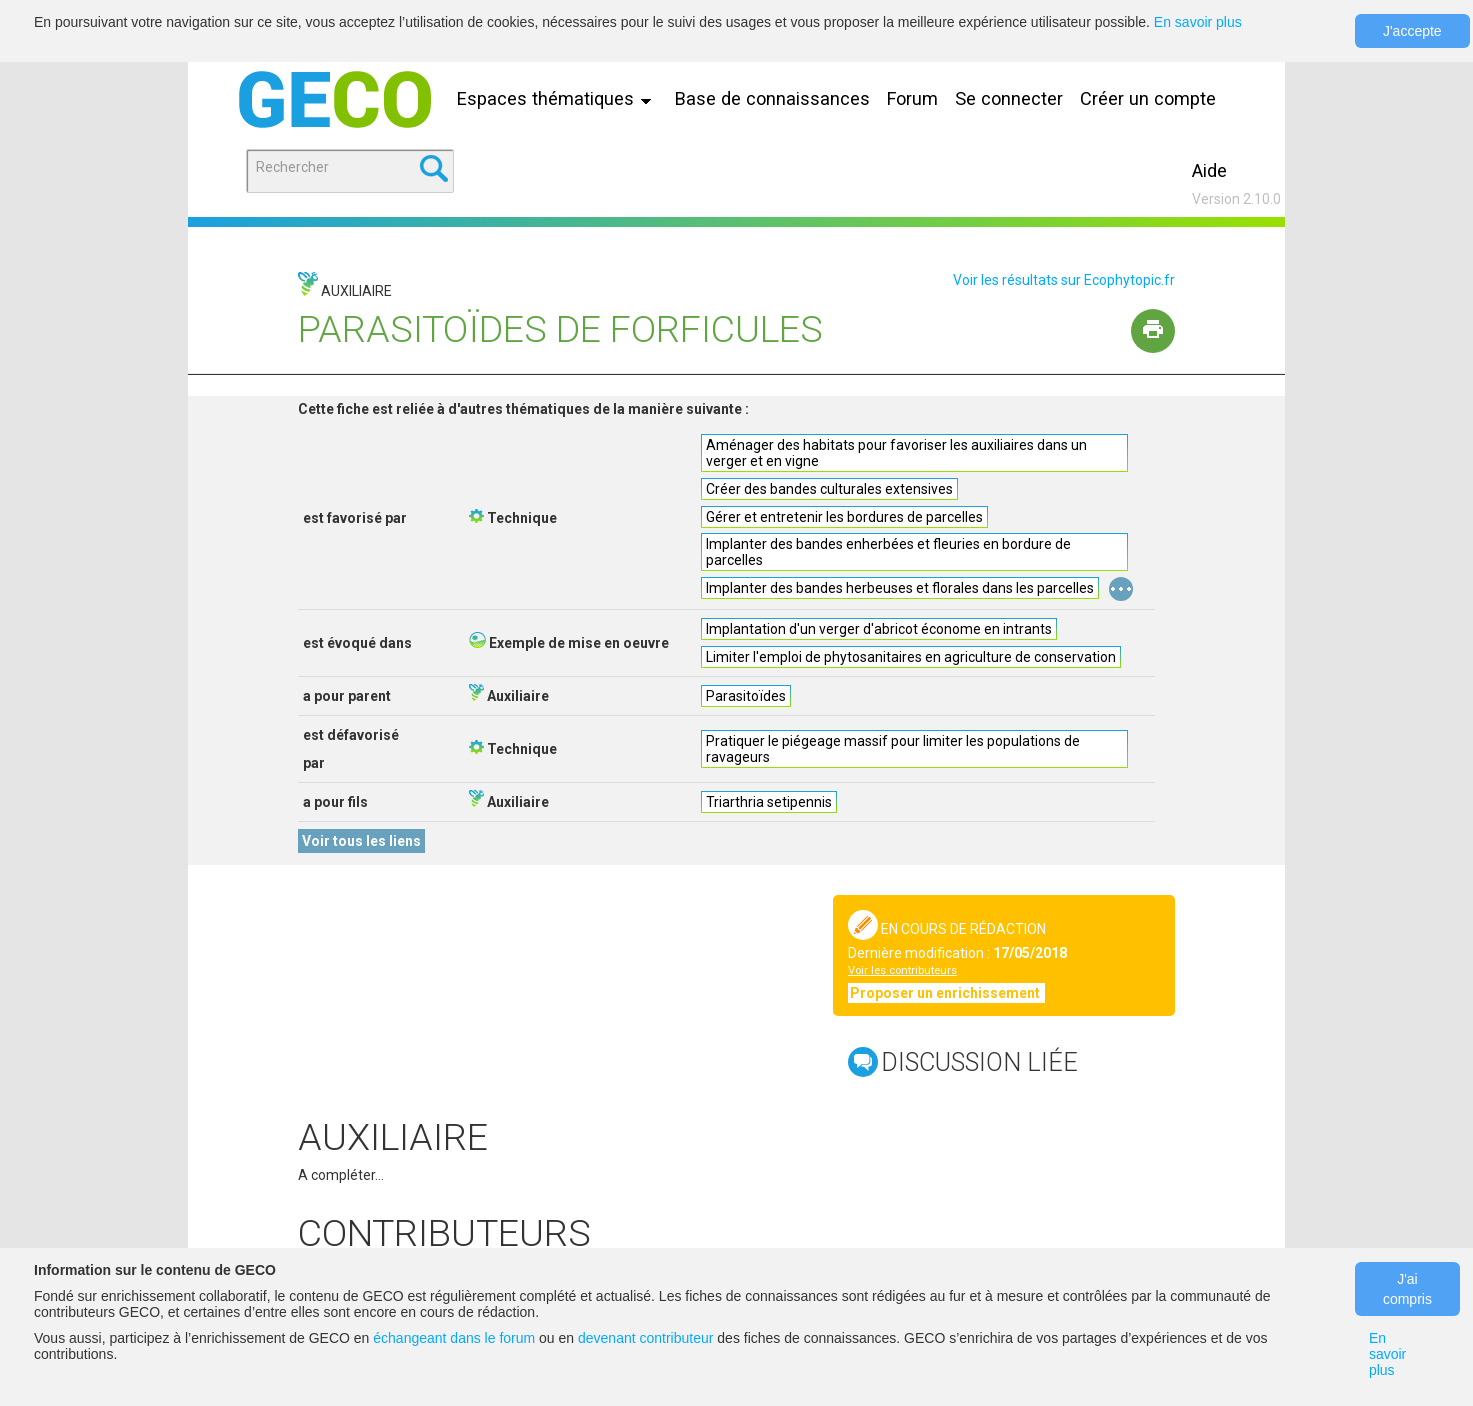 This screenshot has width=1473, height=1406. What do you see at coordinates (912, 98) in the screenshot?
I see `Forum` at bounding box center [912, 98].